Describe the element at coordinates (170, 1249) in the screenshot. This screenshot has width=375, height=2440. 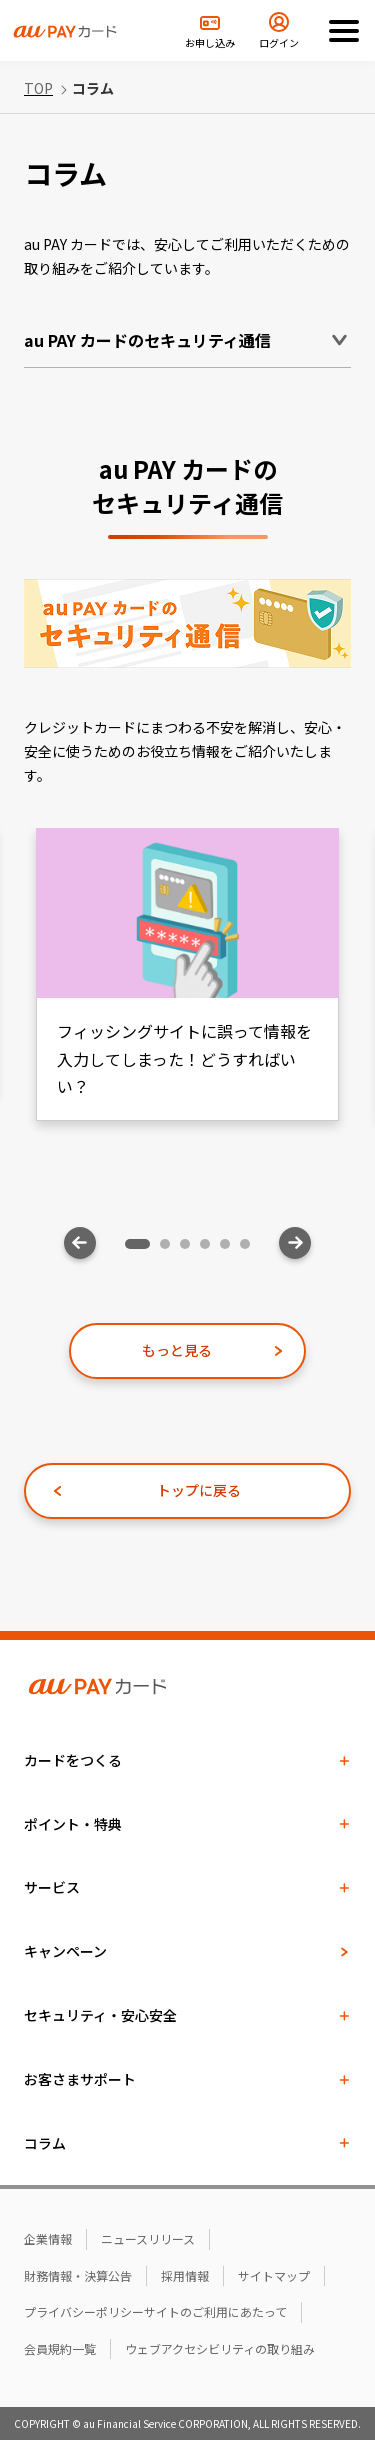
I see `2 [tab]` at that location.